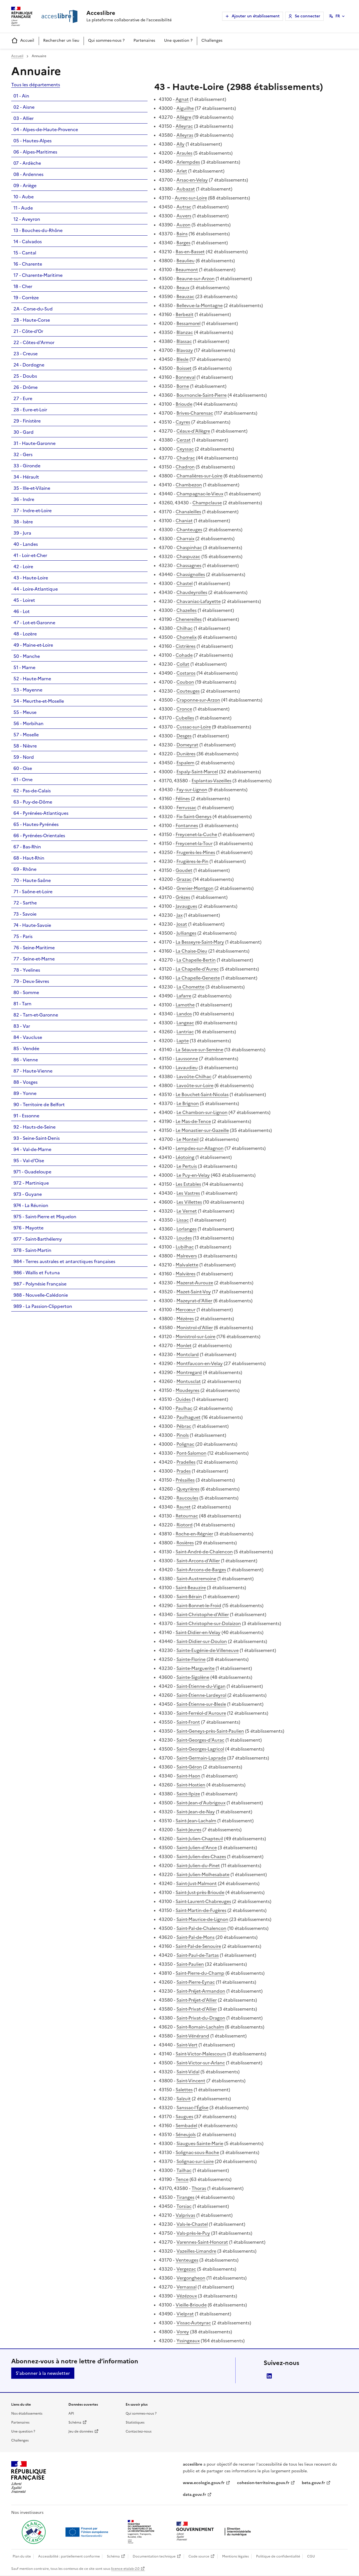 The height and width of the screenshot is (2576, 359). What do you see at coordinates (185, 448) in the screenshot?
I see `Ceyssac` at bounding box center [185, 448].